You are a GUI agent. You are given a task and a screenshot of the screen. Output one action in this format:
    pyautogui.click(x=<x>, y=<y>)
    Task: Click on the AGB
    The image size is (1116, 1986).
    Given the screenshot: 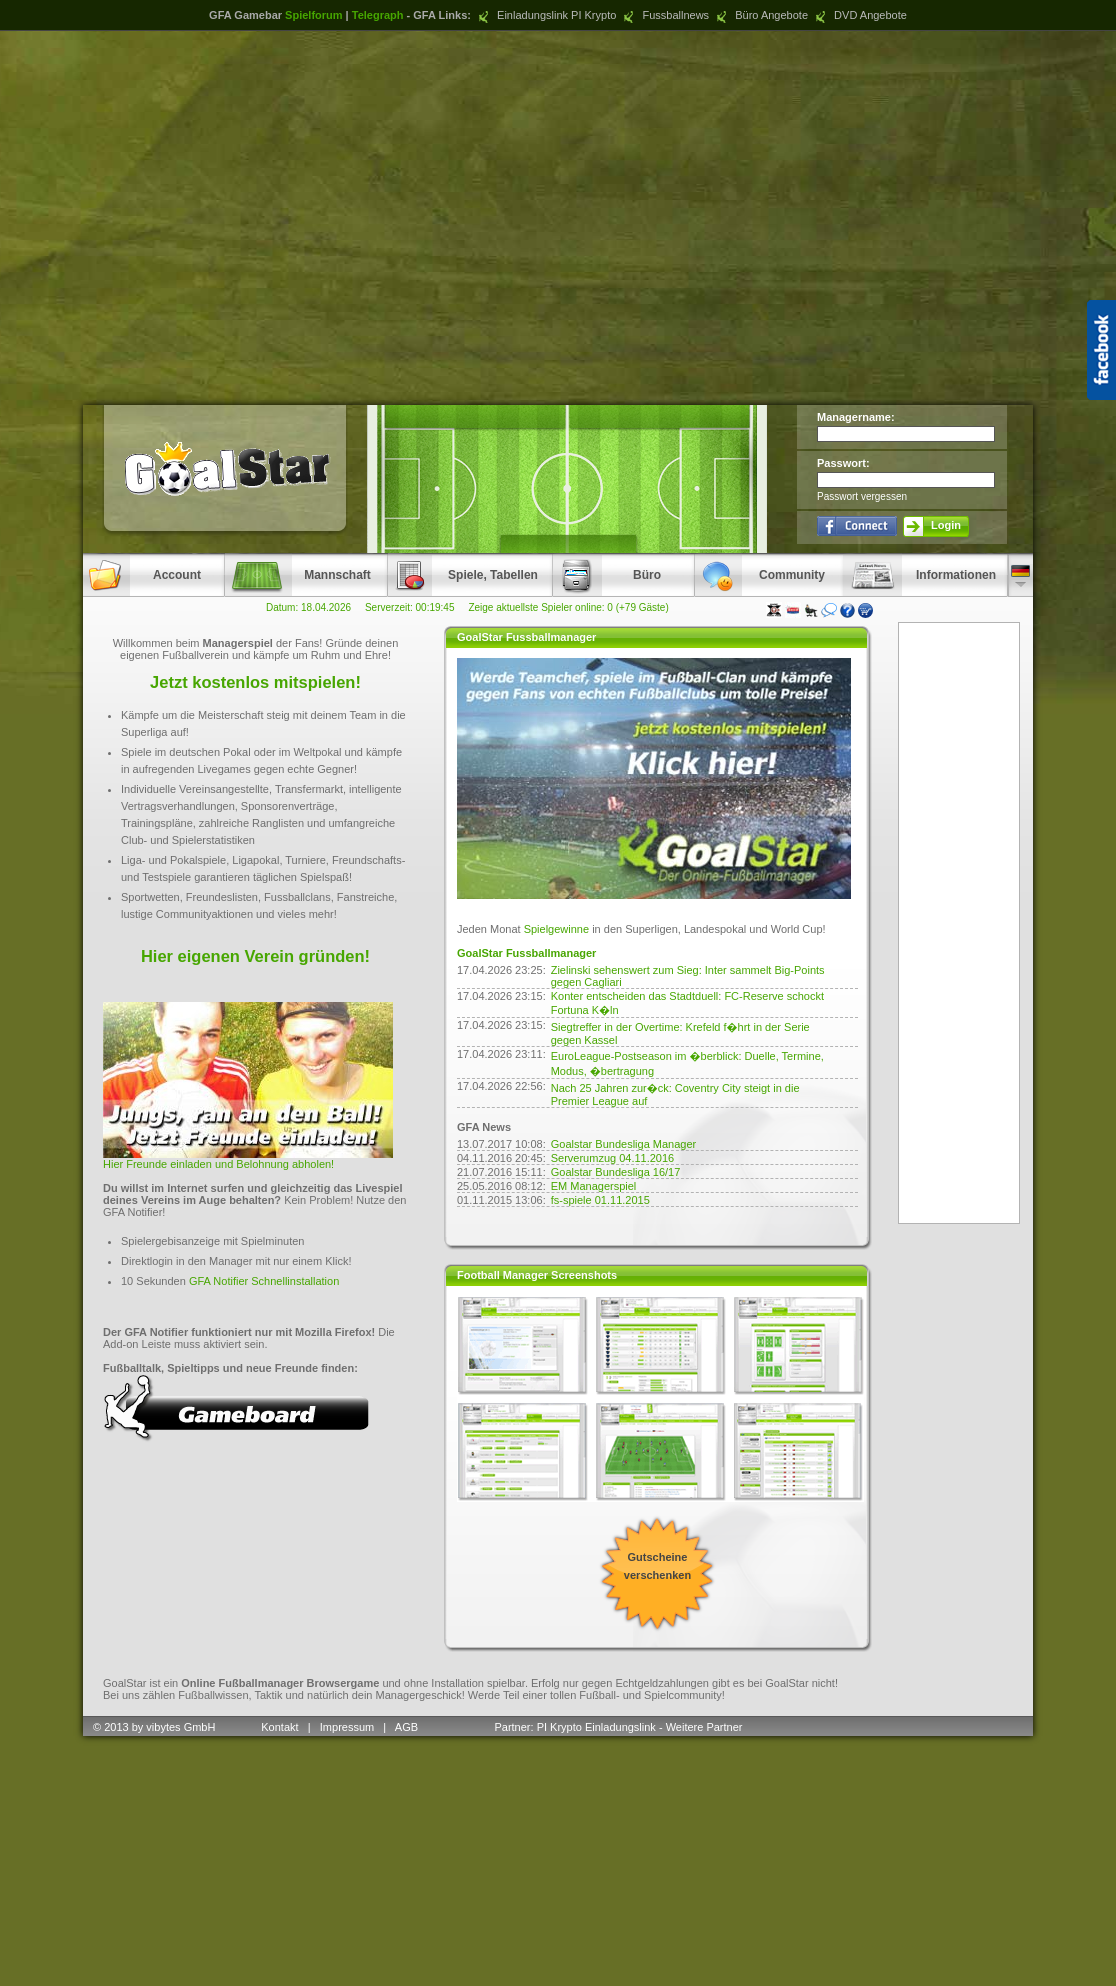 What is the action you would take?
    pyautogui.click(x=408, y=1727)
    